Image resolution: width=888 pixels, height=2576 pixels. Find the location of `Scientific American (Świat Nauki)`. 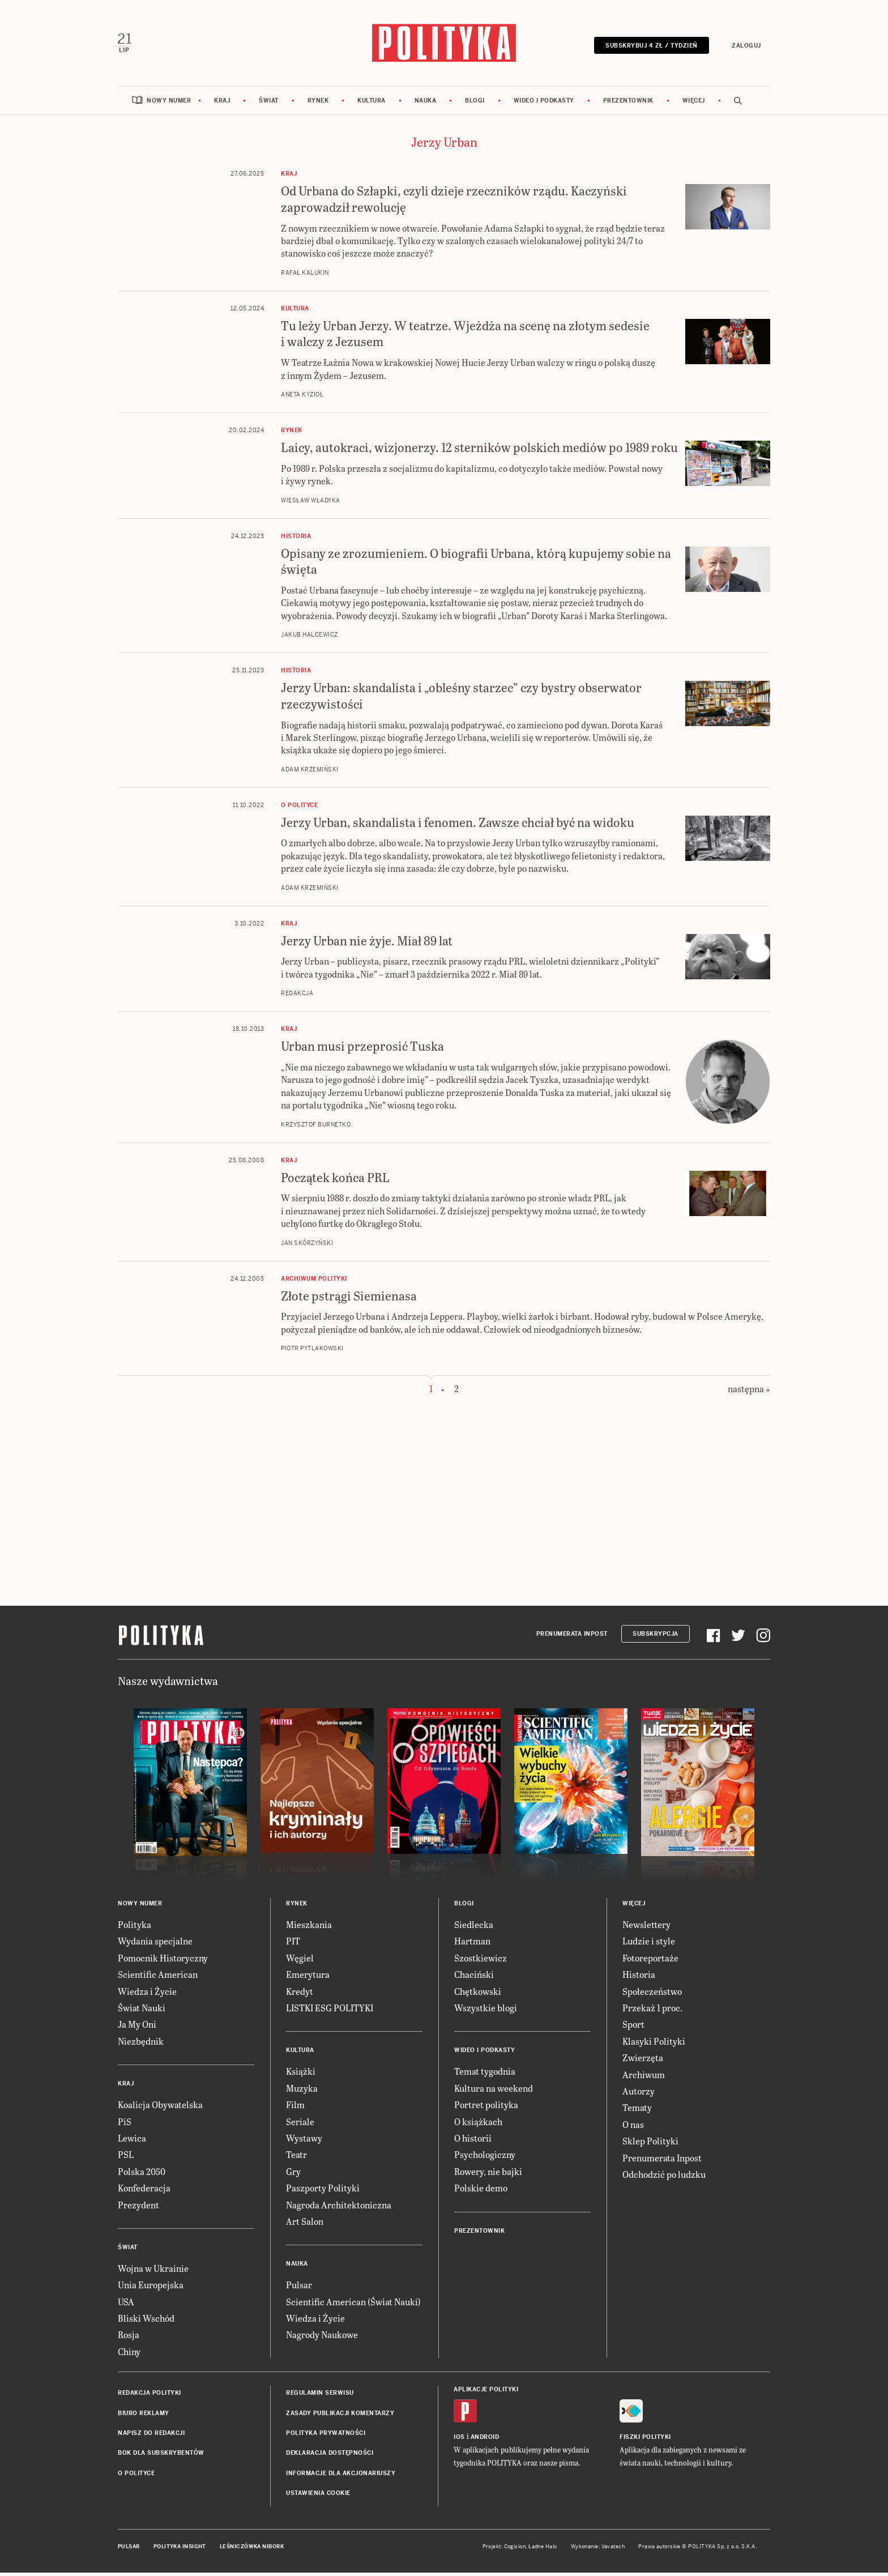

Scientific American (Świat Nauki) is located at coordinates (353, 2304).